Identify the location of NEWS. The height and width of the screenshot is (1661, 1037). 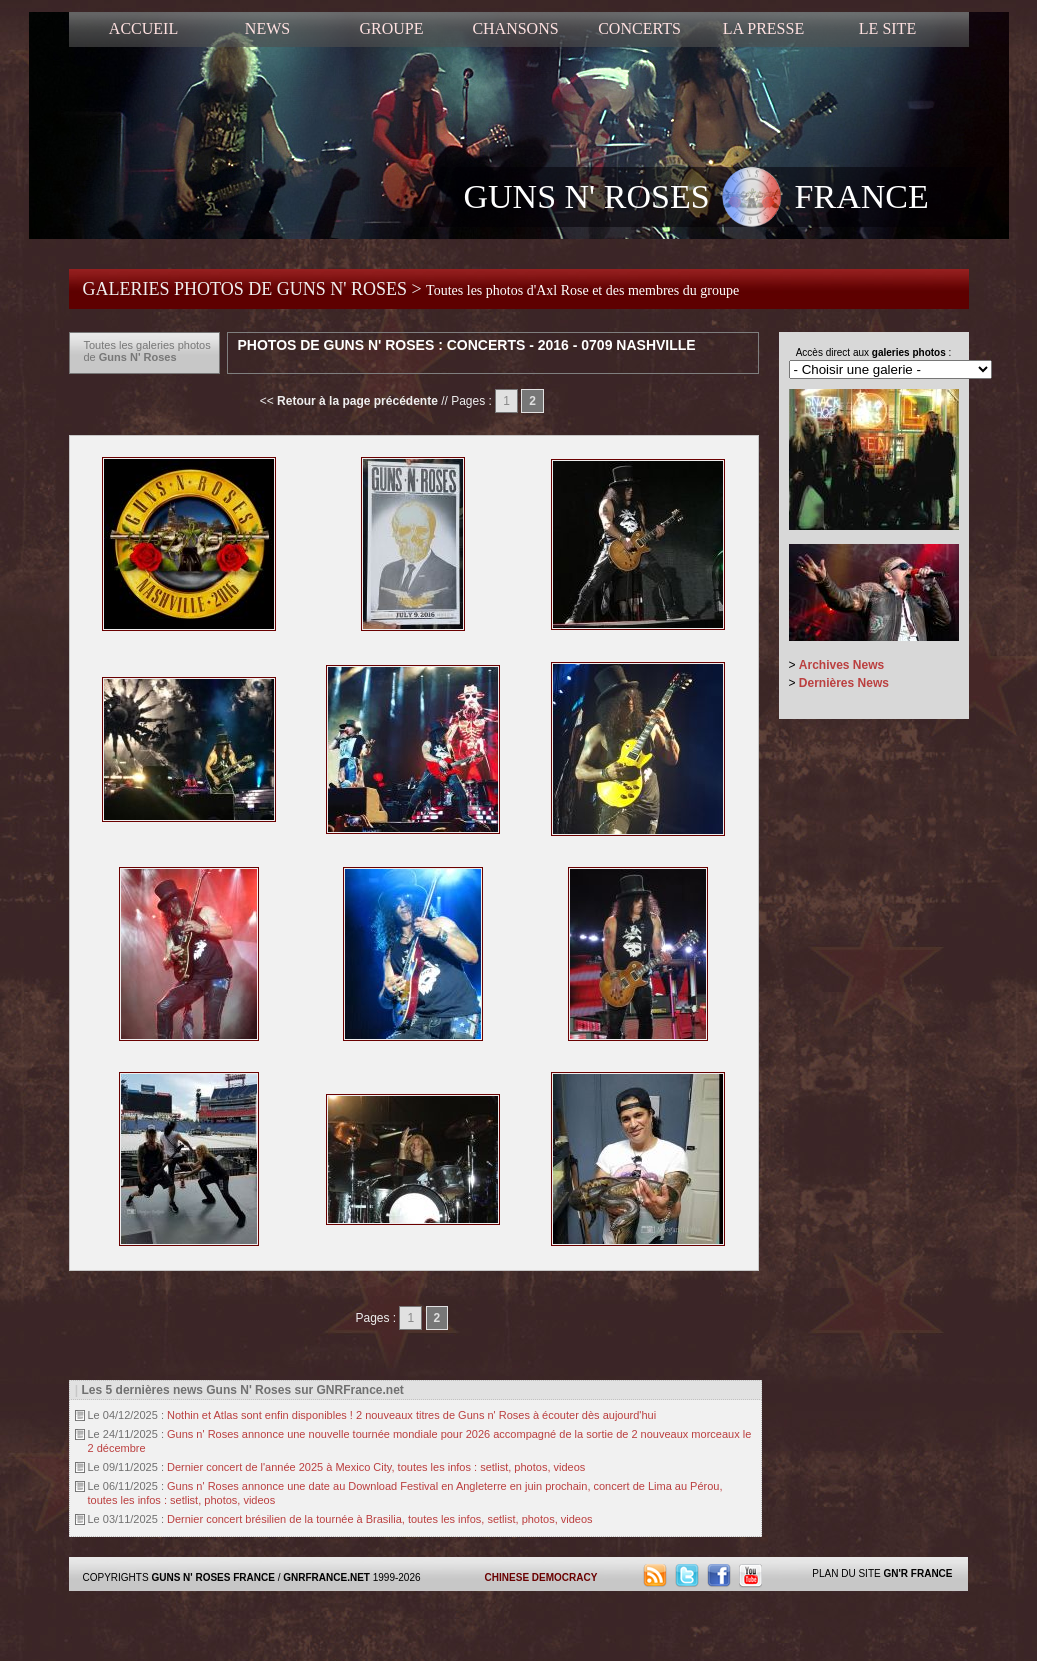
(267, 28).